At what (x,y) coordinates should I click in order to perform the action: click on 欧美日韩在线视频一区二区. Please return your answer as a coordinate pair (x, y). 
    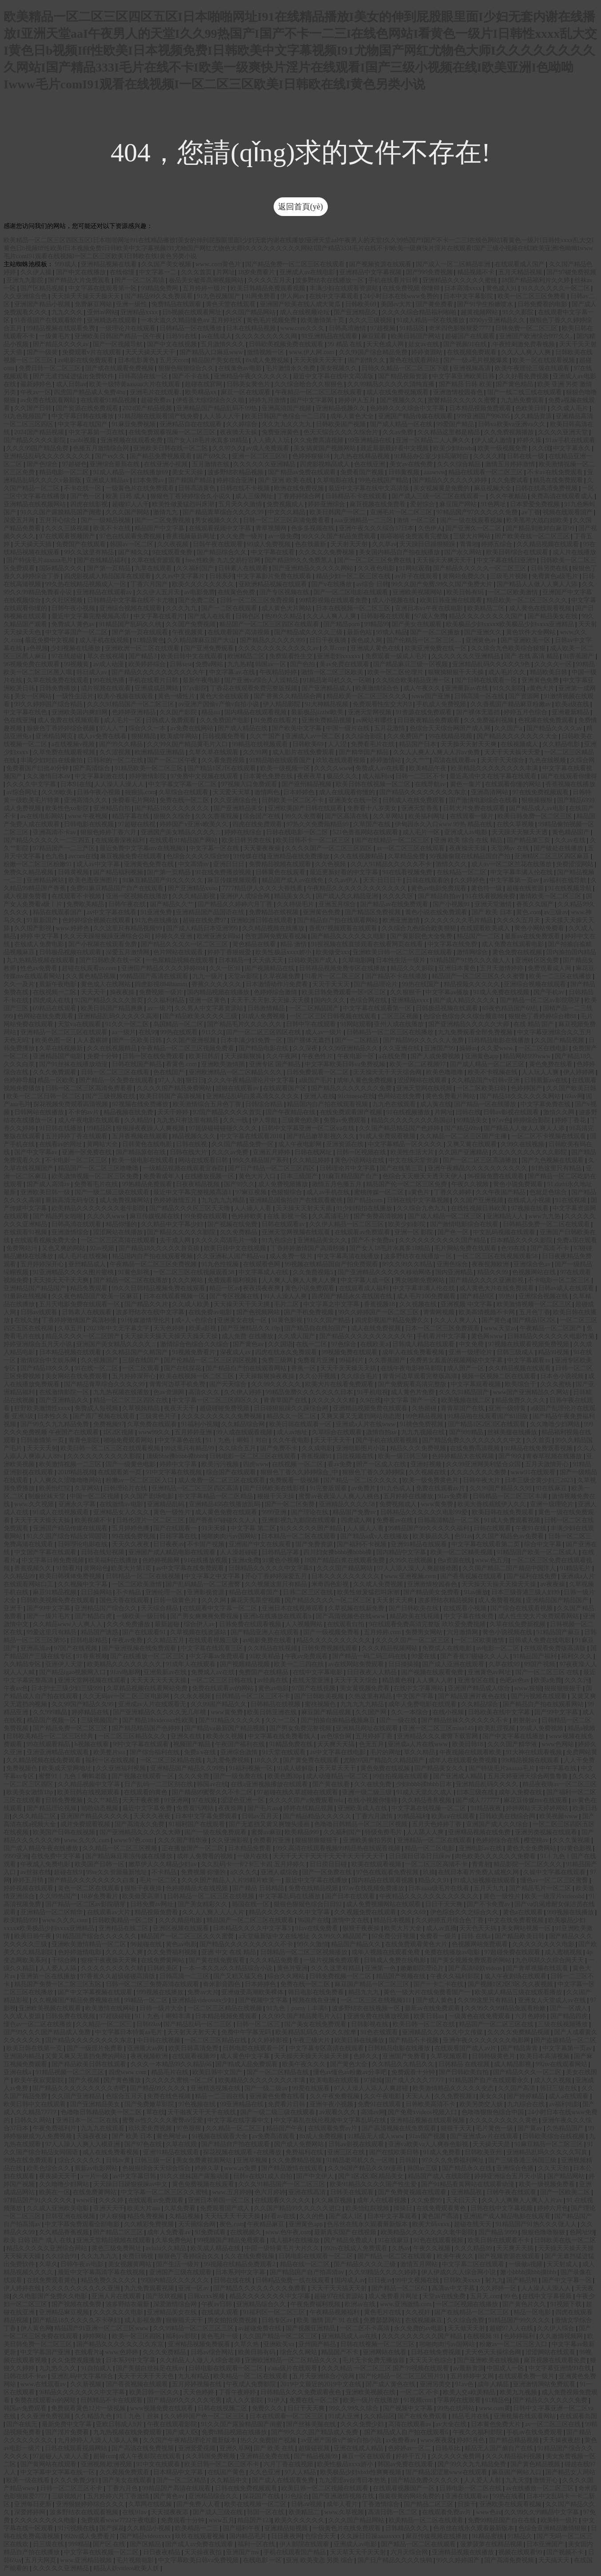
    Looking at the image, I should click on (374, 784).